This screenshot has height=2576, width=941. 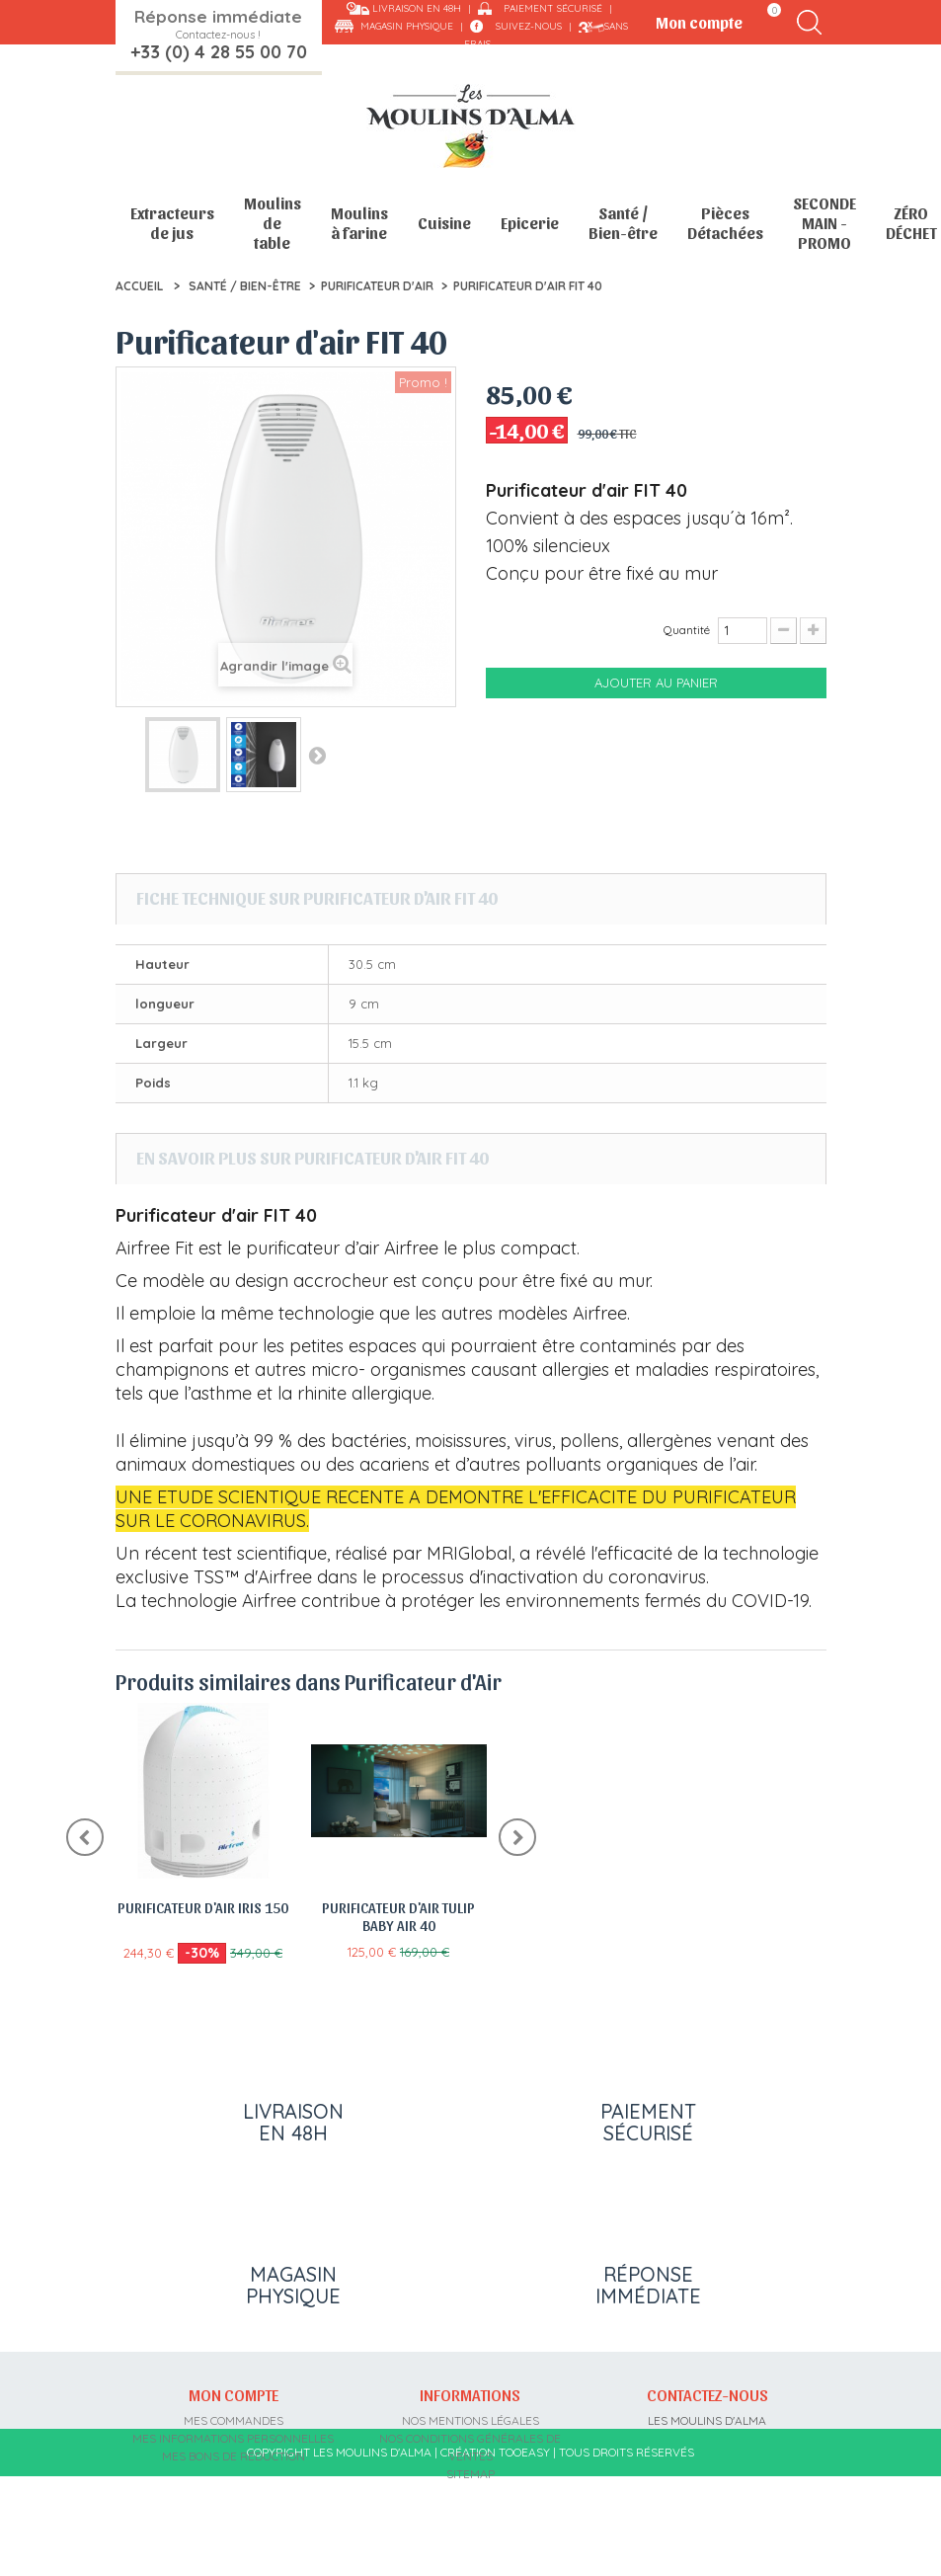 What do you see at coordinates (406, 26) in the screenshot?
I see `Magasin physique` at bounding box center [406, 26].